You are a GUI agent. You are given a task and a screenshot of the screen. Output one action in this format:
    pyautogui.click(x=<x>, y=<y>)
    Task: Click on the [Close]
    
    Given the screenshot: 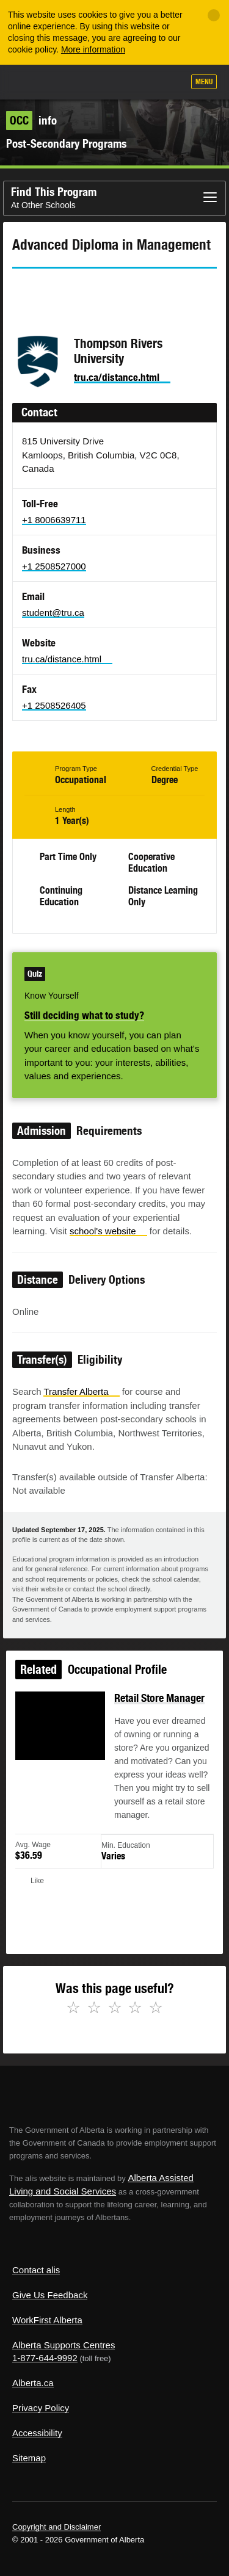 What is the action you would take?
    pyautogui.click(x=214, y=15)
    